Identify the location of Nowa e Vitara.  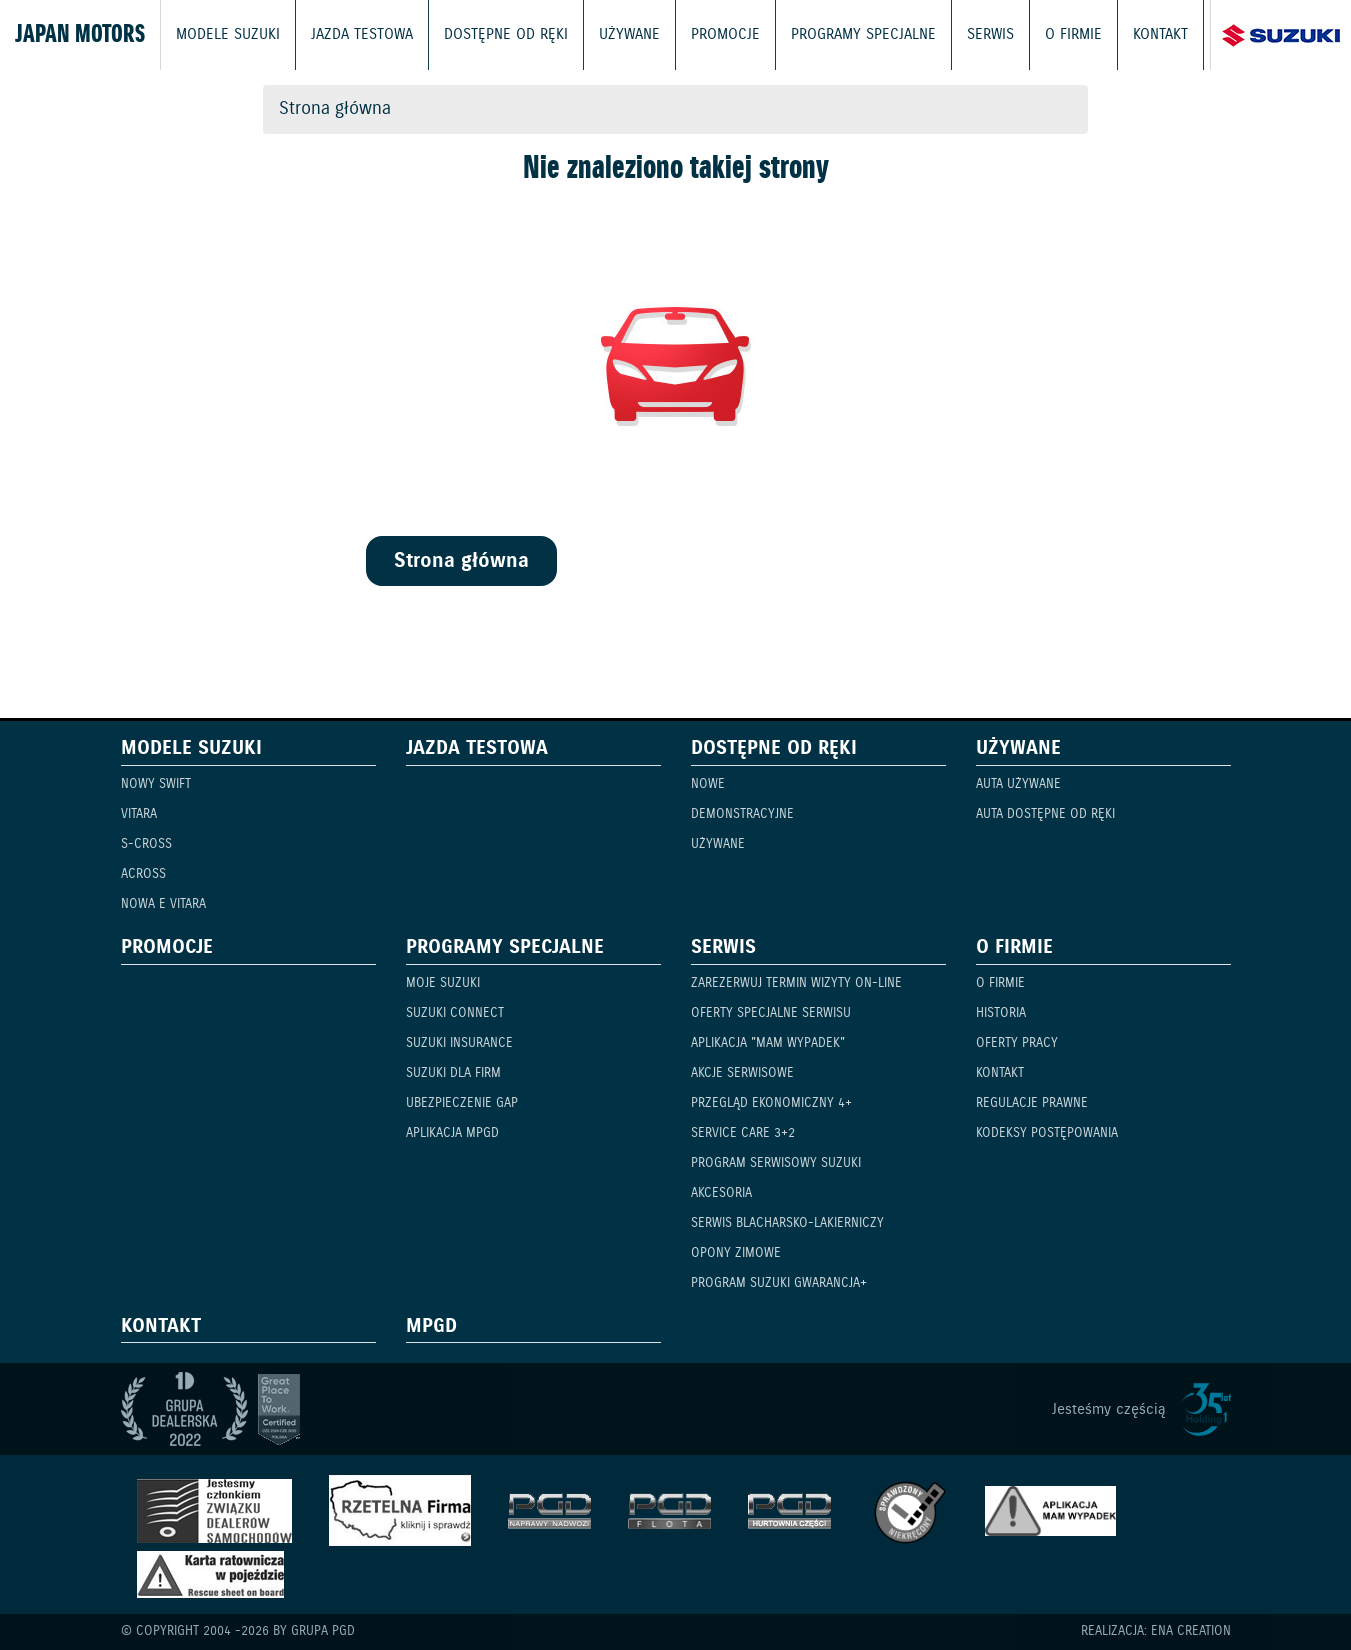
(163, 904).